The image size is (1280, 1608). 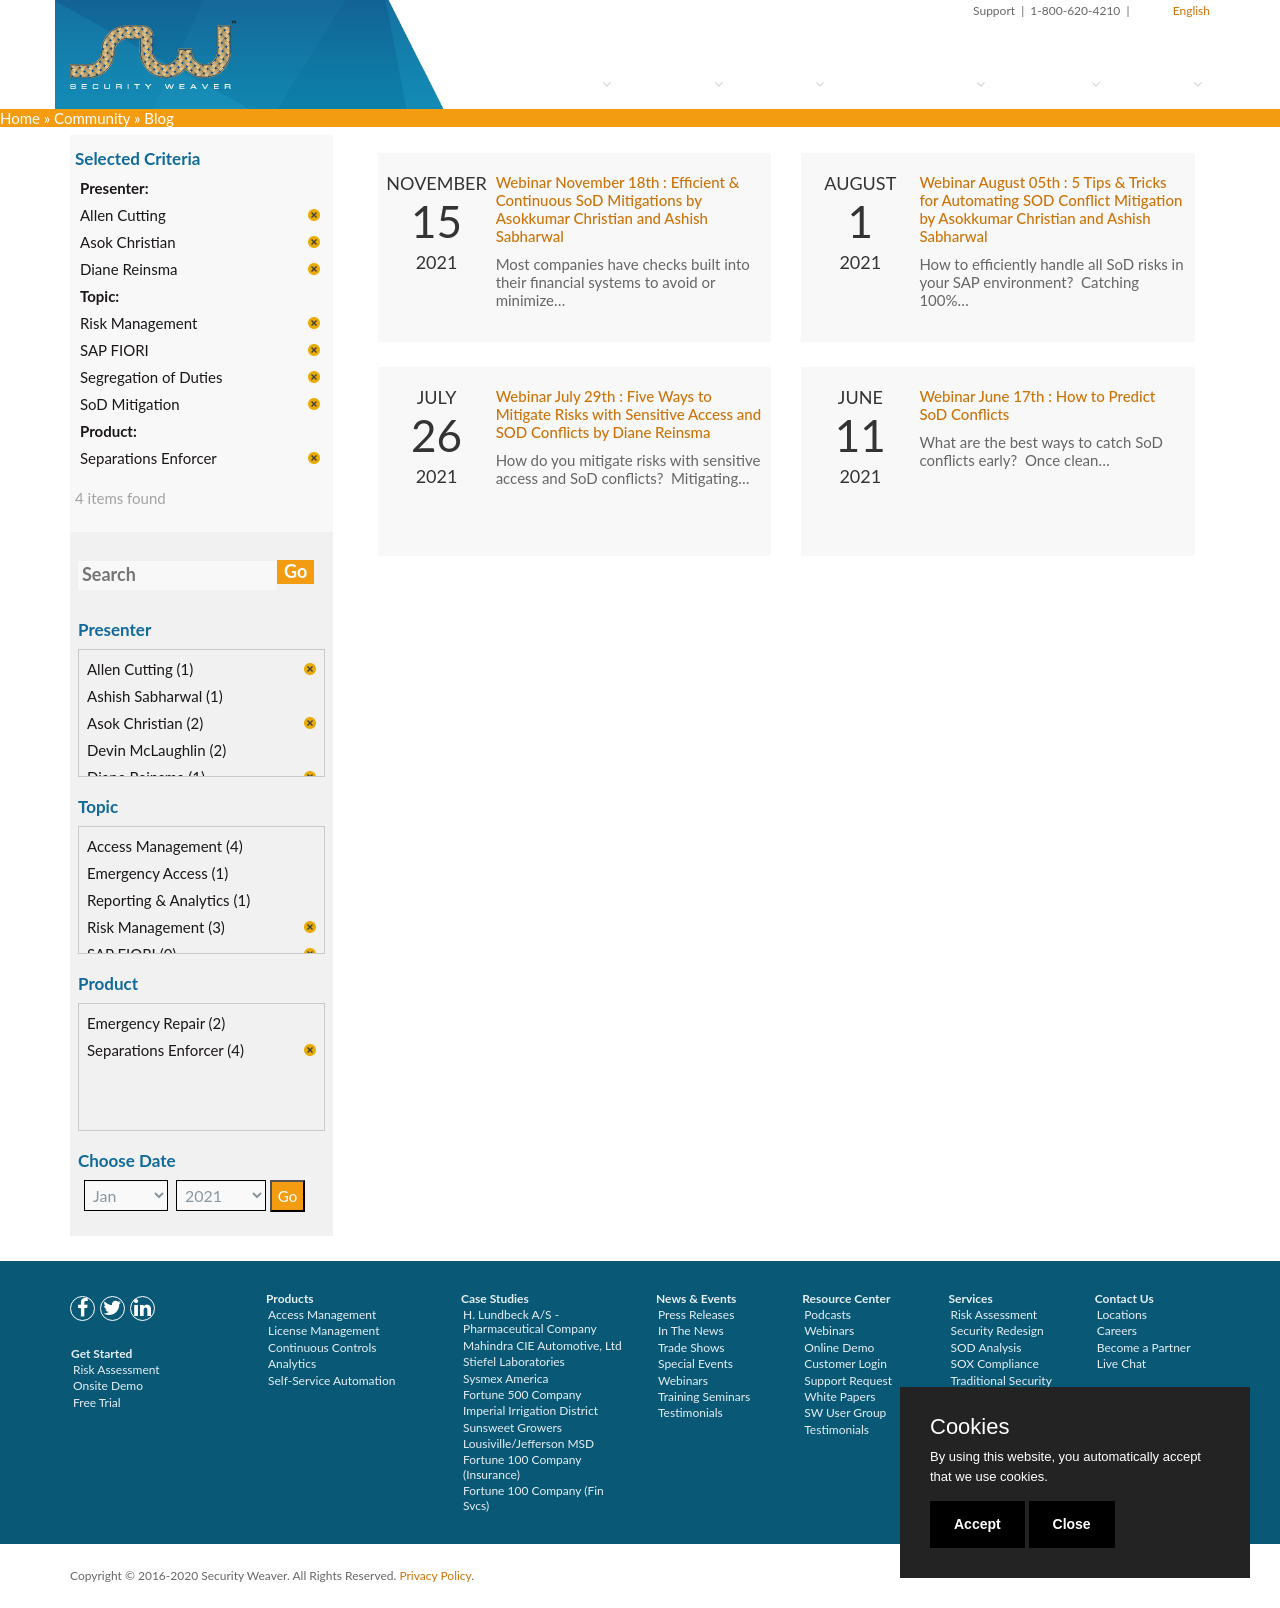 What do you see at coordinates (322, 1314) in the screenshot?
I see `Access Management` at bounding box center [322, 1314].